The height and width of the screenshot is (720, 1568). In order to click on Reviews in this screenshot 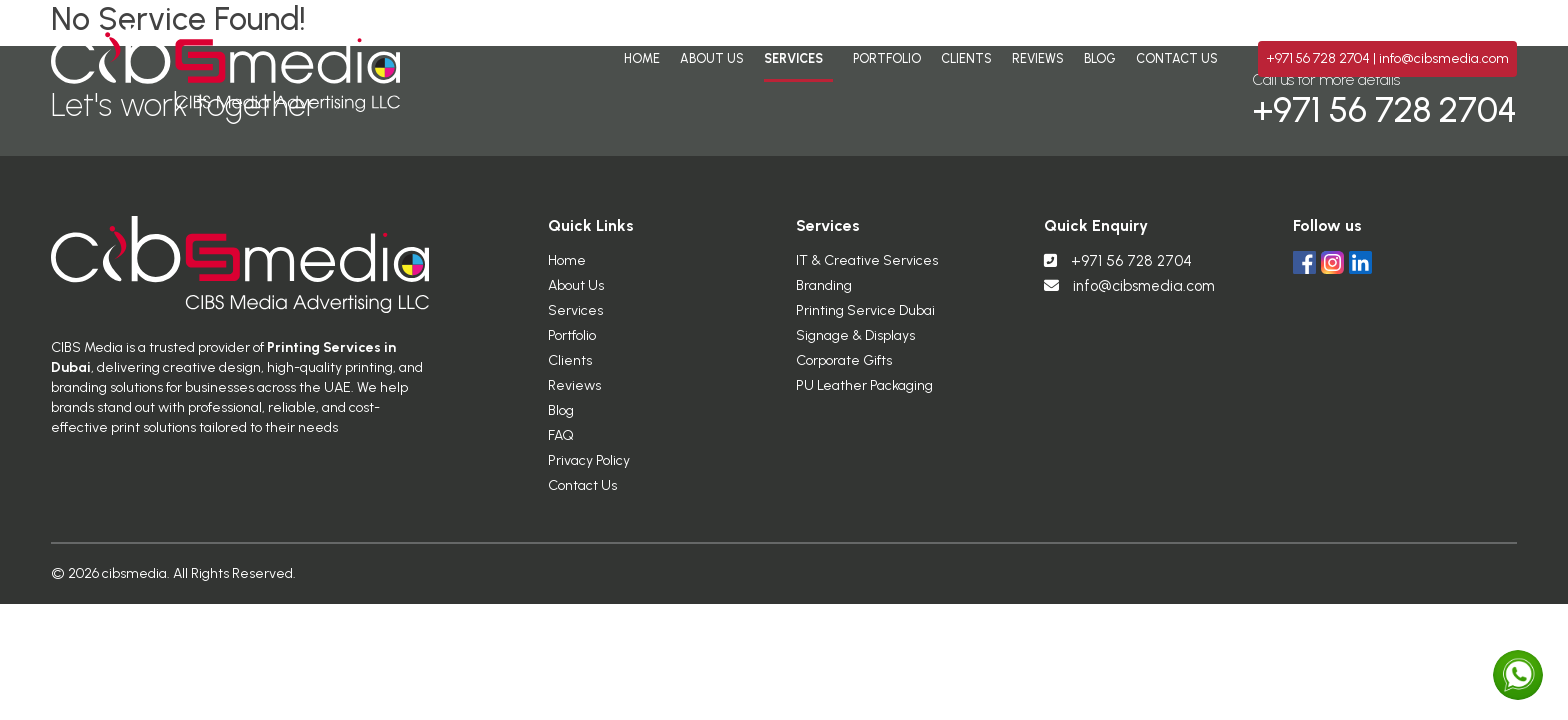, I will do `click(1038, 58)`.